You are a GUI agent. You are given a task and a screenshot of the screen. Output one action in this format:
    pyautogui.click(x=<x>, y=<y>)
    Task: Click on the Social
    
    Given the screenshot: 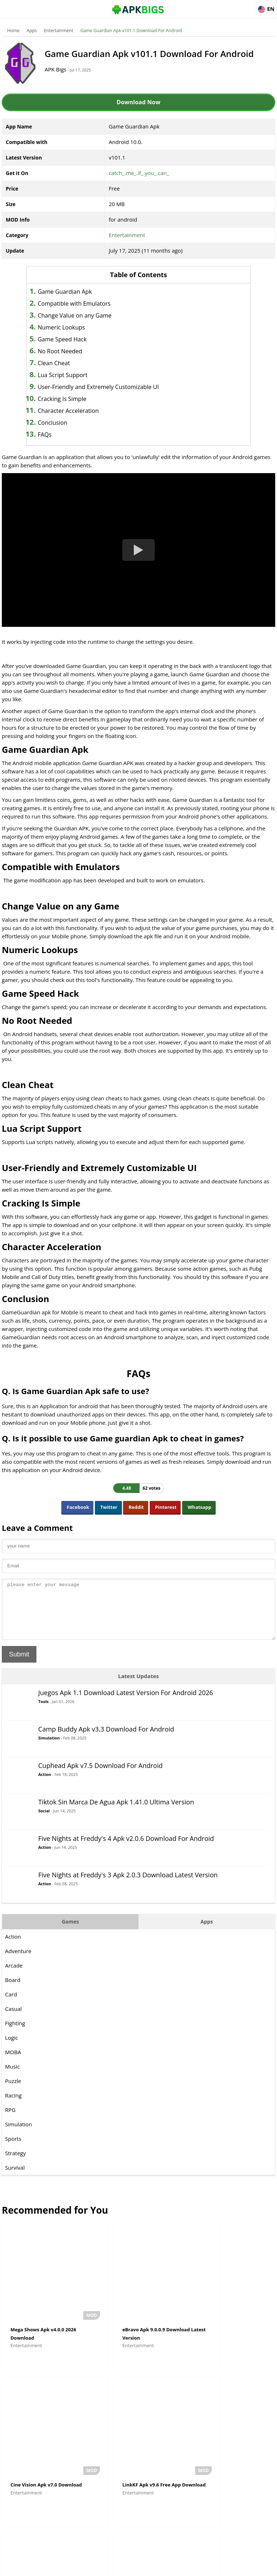 What is the action you would take?
    pyautogui.click(x=44, y=1821)
    